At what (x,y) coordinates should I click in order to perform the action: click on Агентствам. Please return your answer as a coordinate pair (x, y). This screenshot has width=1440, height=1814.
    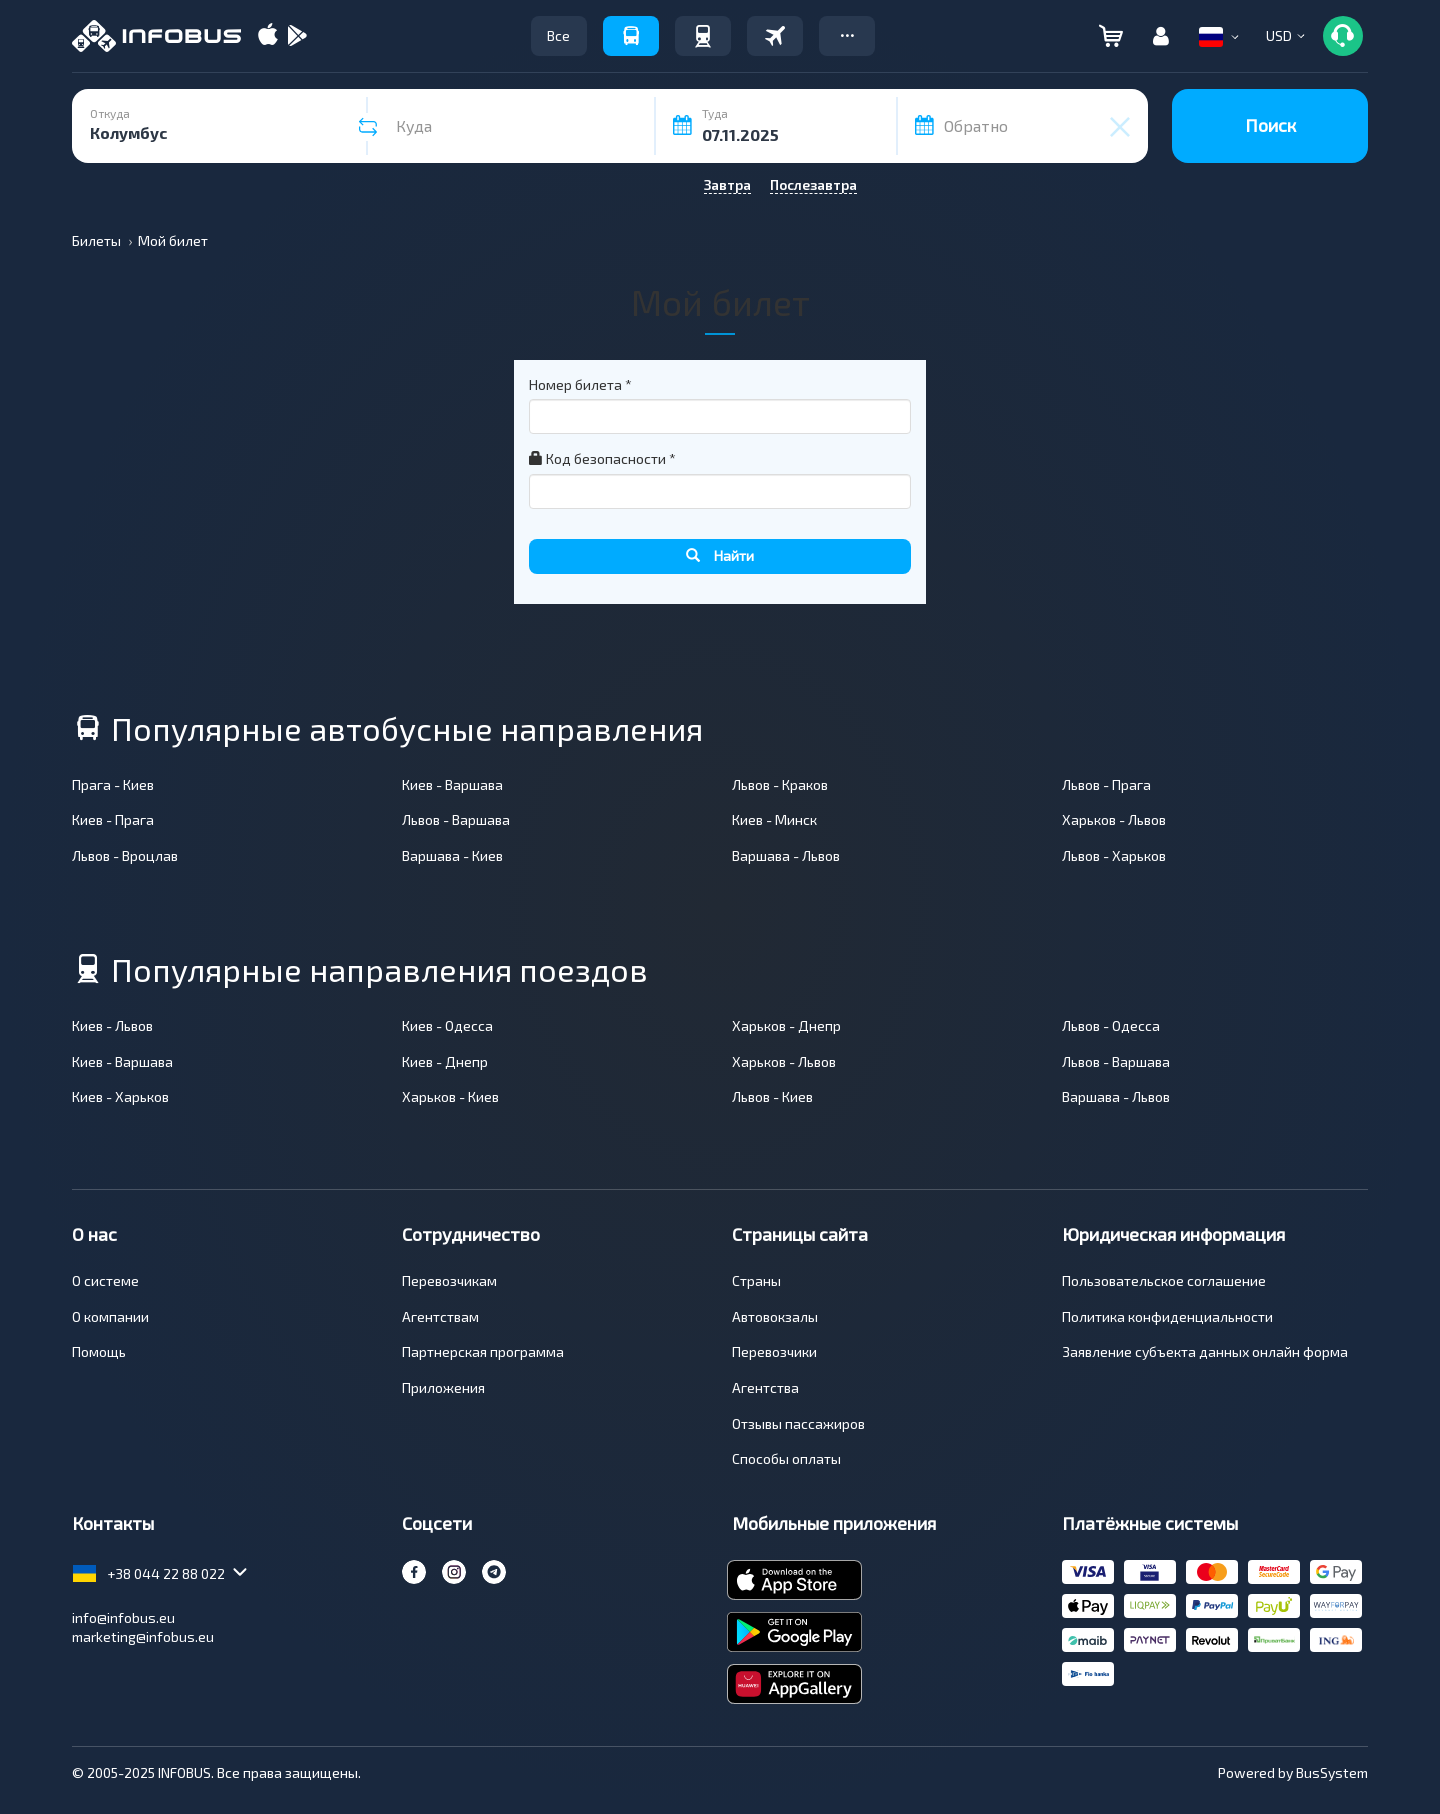
    Looking at the image, I should click on (440, 1316).